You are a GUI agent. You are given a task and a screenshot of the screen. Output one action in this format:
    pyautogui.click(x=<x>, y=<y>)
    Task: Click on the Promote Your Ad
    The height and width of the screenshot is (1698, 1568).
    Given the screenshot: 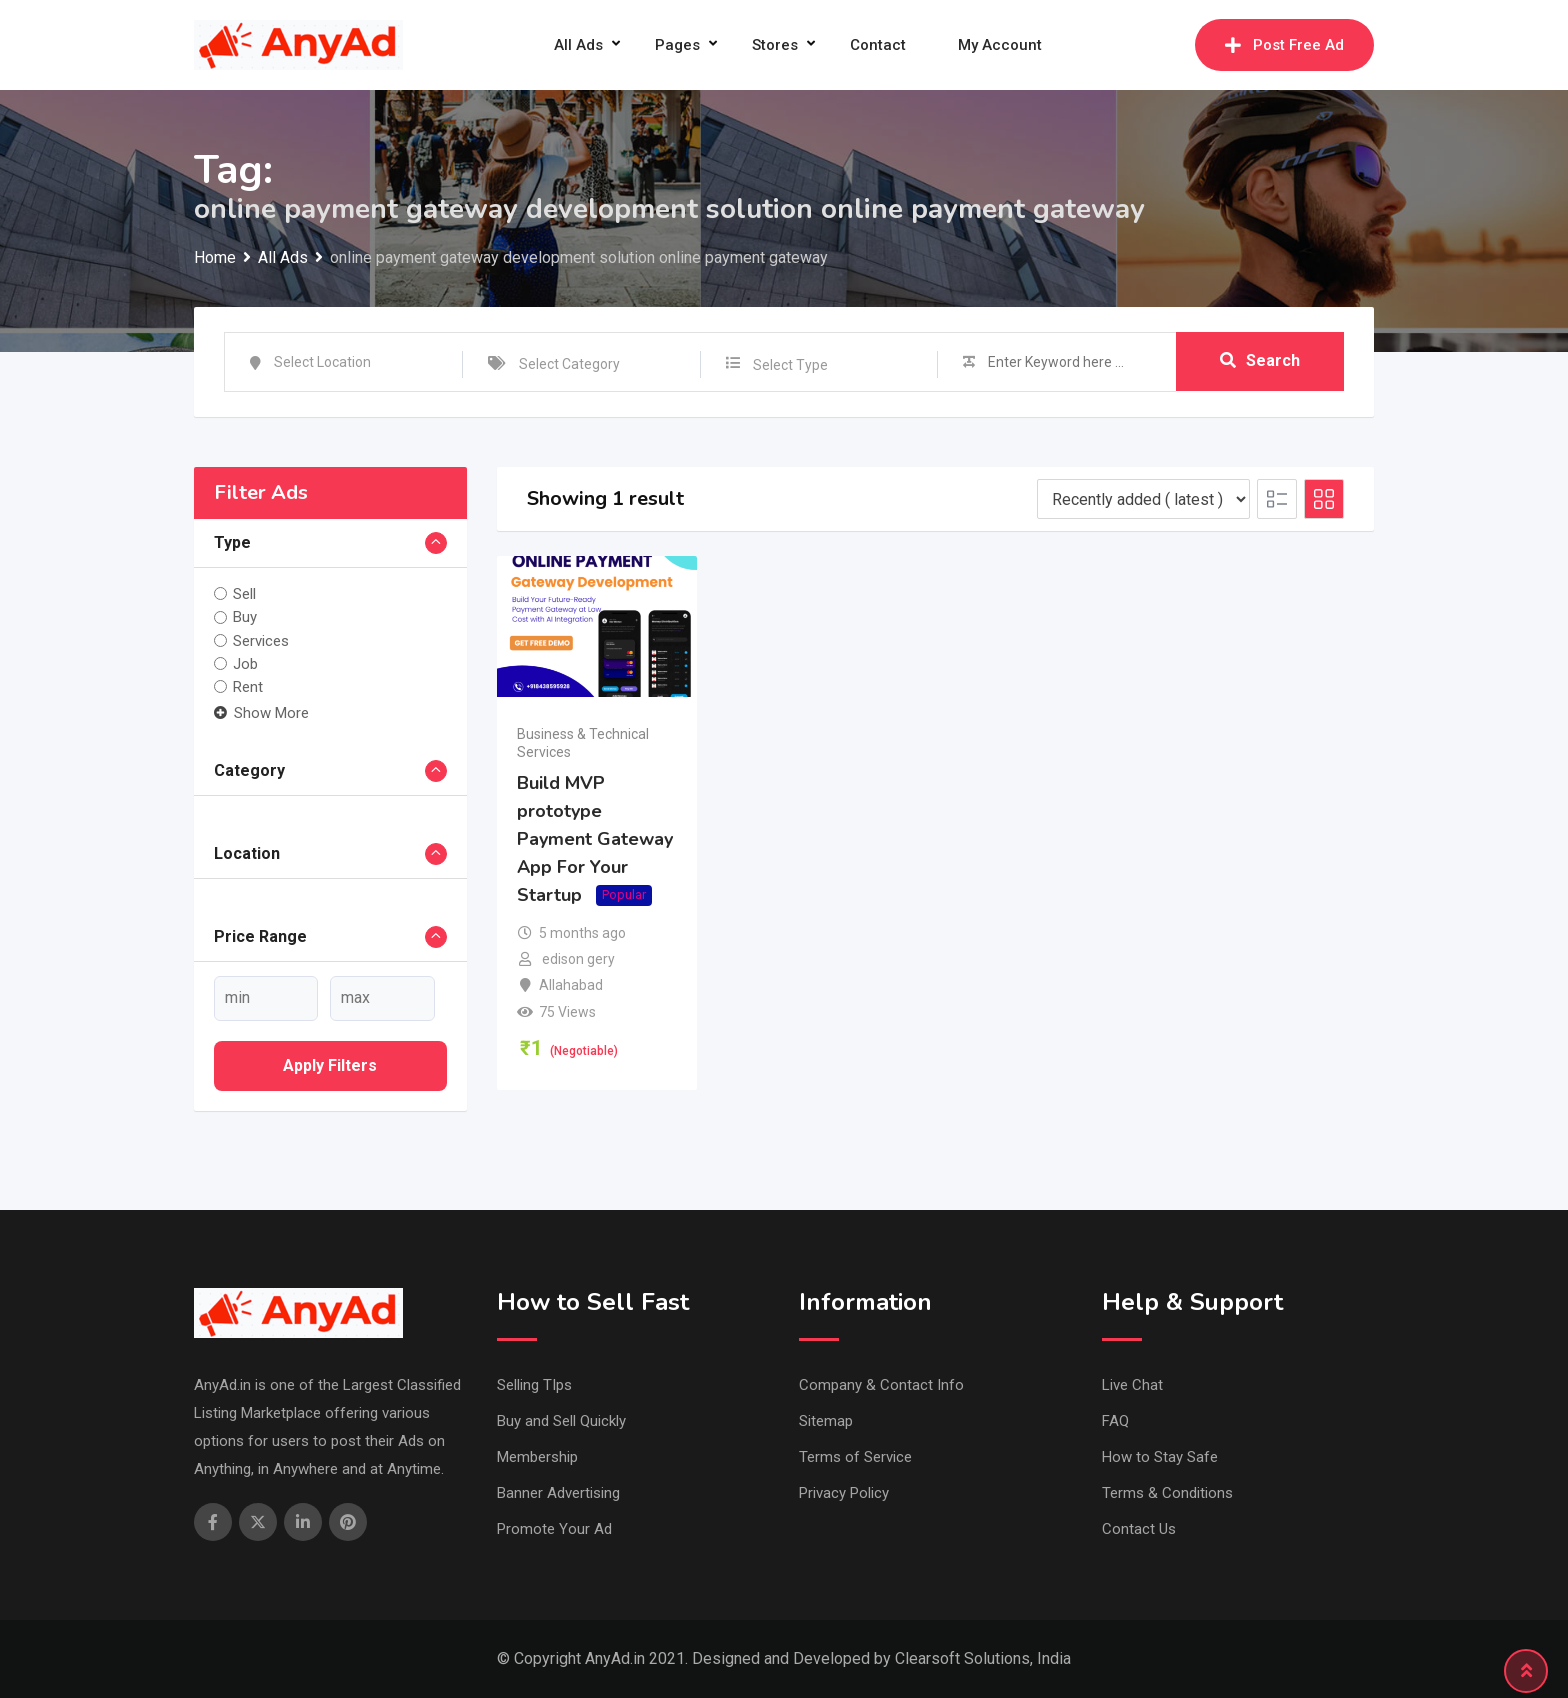 What is the action you would take?
    pyautogui.click(x=554, y=1529)
    